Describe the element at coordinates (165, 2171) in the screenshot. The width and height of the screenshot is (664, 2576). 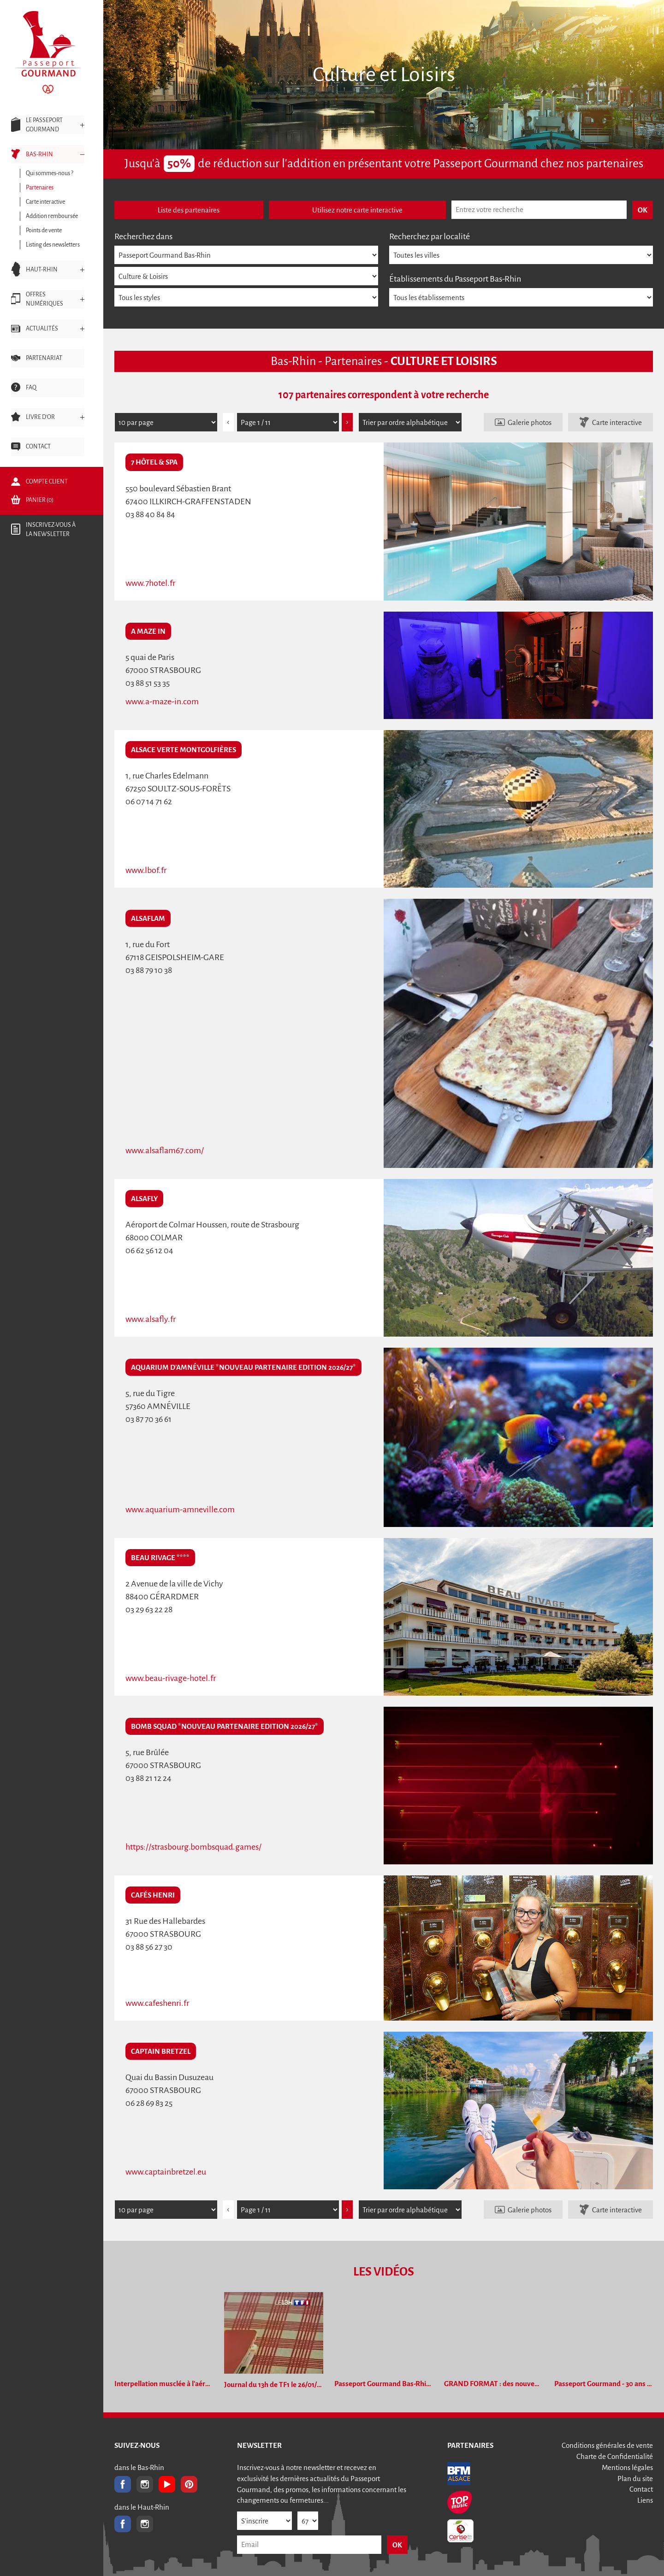
I see `www.captainbretzel.eu` at that location.